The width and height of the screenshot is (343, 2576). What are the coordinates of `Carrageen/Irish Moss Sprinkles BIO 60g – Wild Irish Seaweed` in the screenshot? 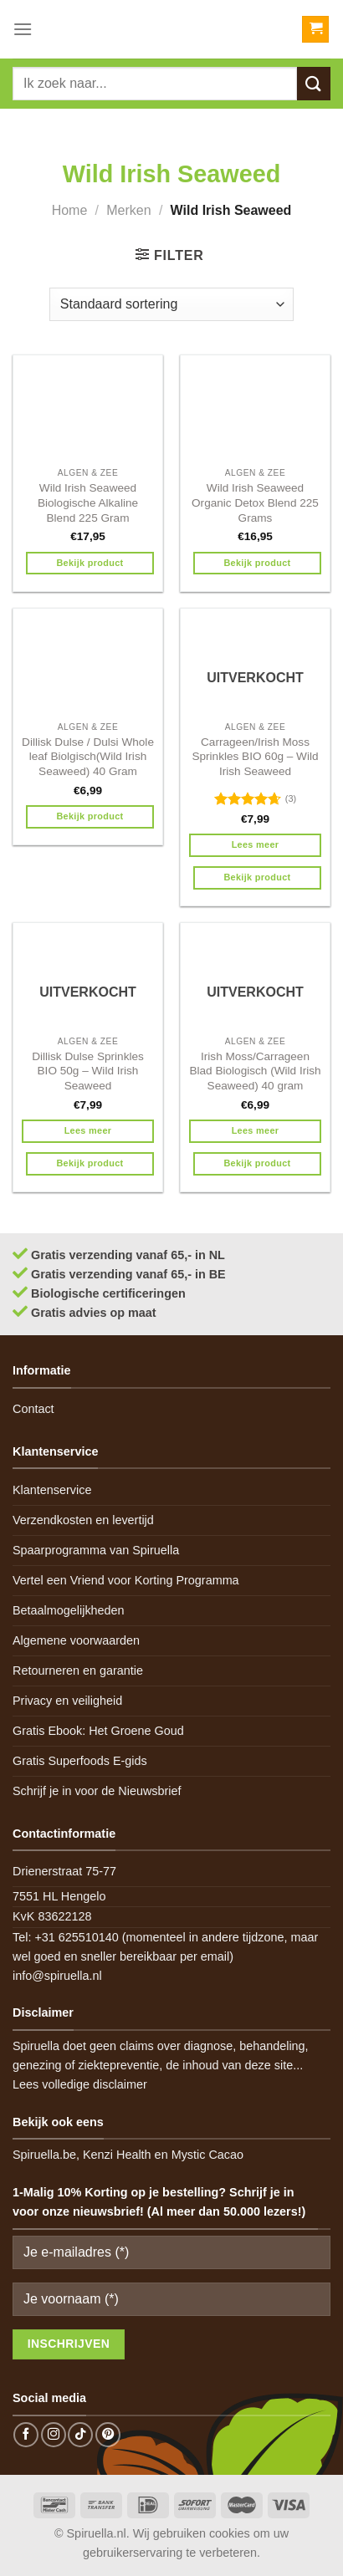 It's located at (255, 757).